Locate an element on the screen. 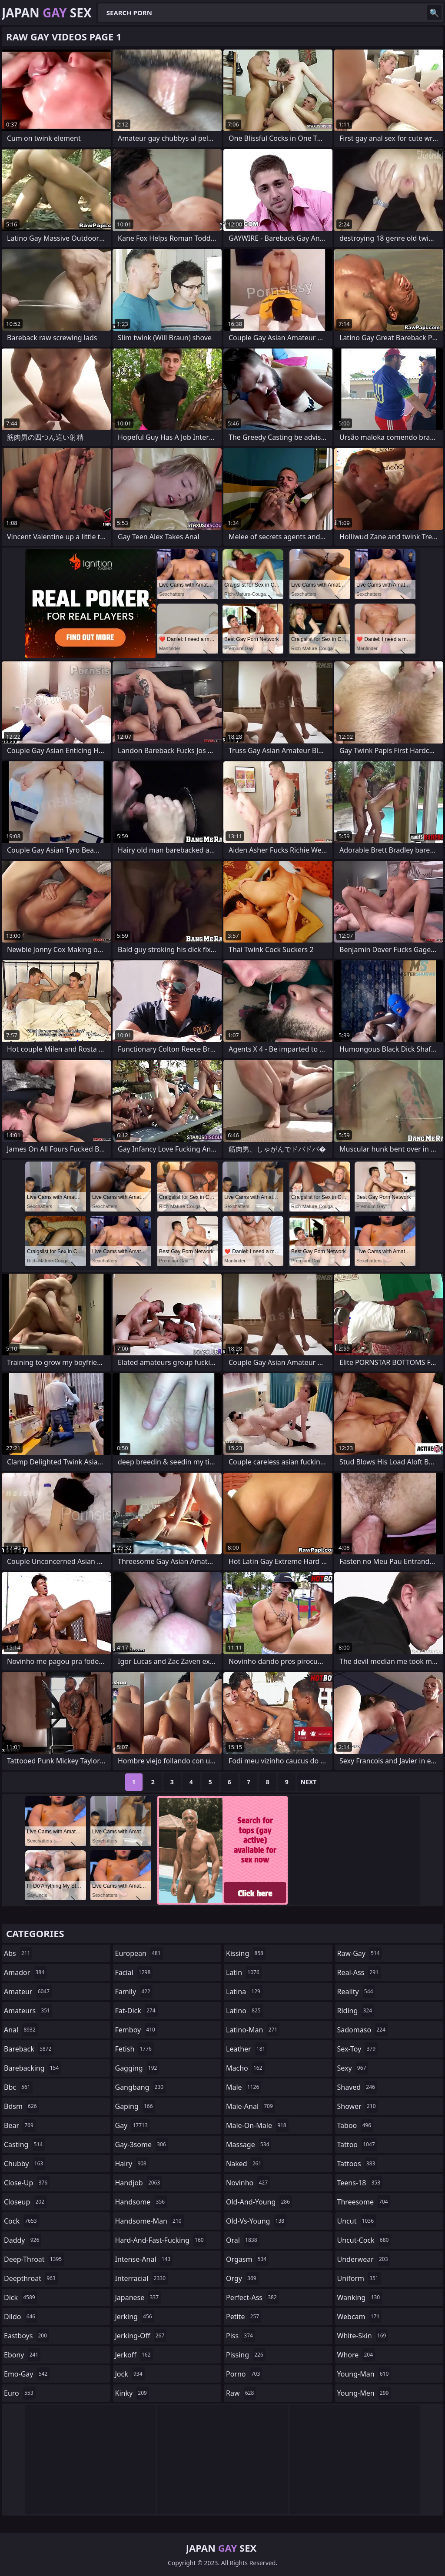  novinho is located at coordinates (248, 2182).